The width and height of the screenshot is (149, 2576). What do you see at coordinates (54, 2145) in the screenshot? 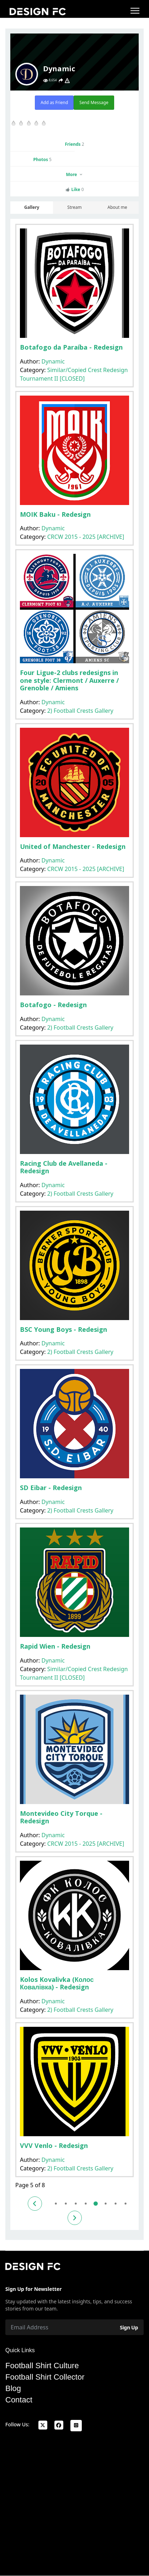
I see `VVV Venlo - Redesign` at bounding box center [54, 2145].